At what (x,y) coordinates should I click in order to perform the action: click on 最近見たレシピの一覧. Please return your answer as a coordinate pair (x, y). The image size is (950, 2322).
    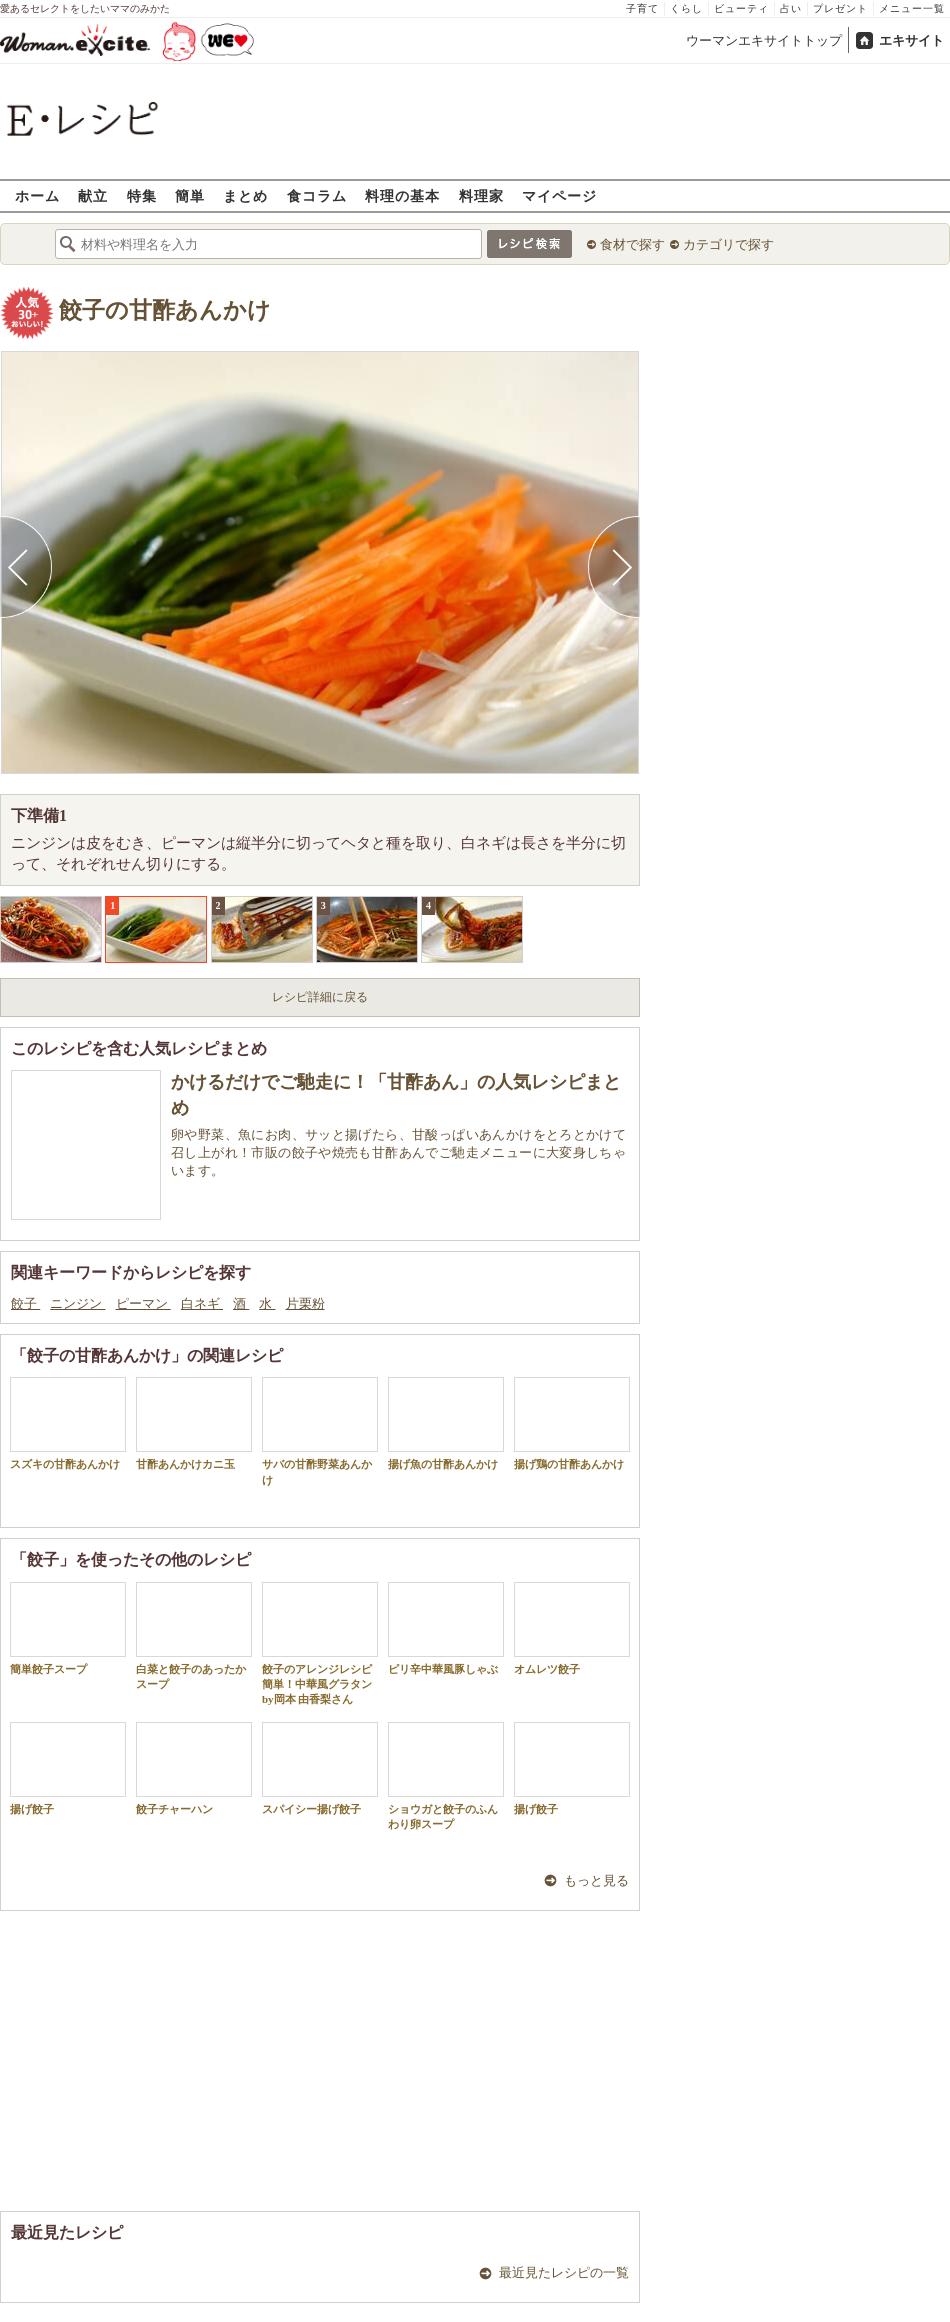
    Looking at the image, I should click on (564, 2272).